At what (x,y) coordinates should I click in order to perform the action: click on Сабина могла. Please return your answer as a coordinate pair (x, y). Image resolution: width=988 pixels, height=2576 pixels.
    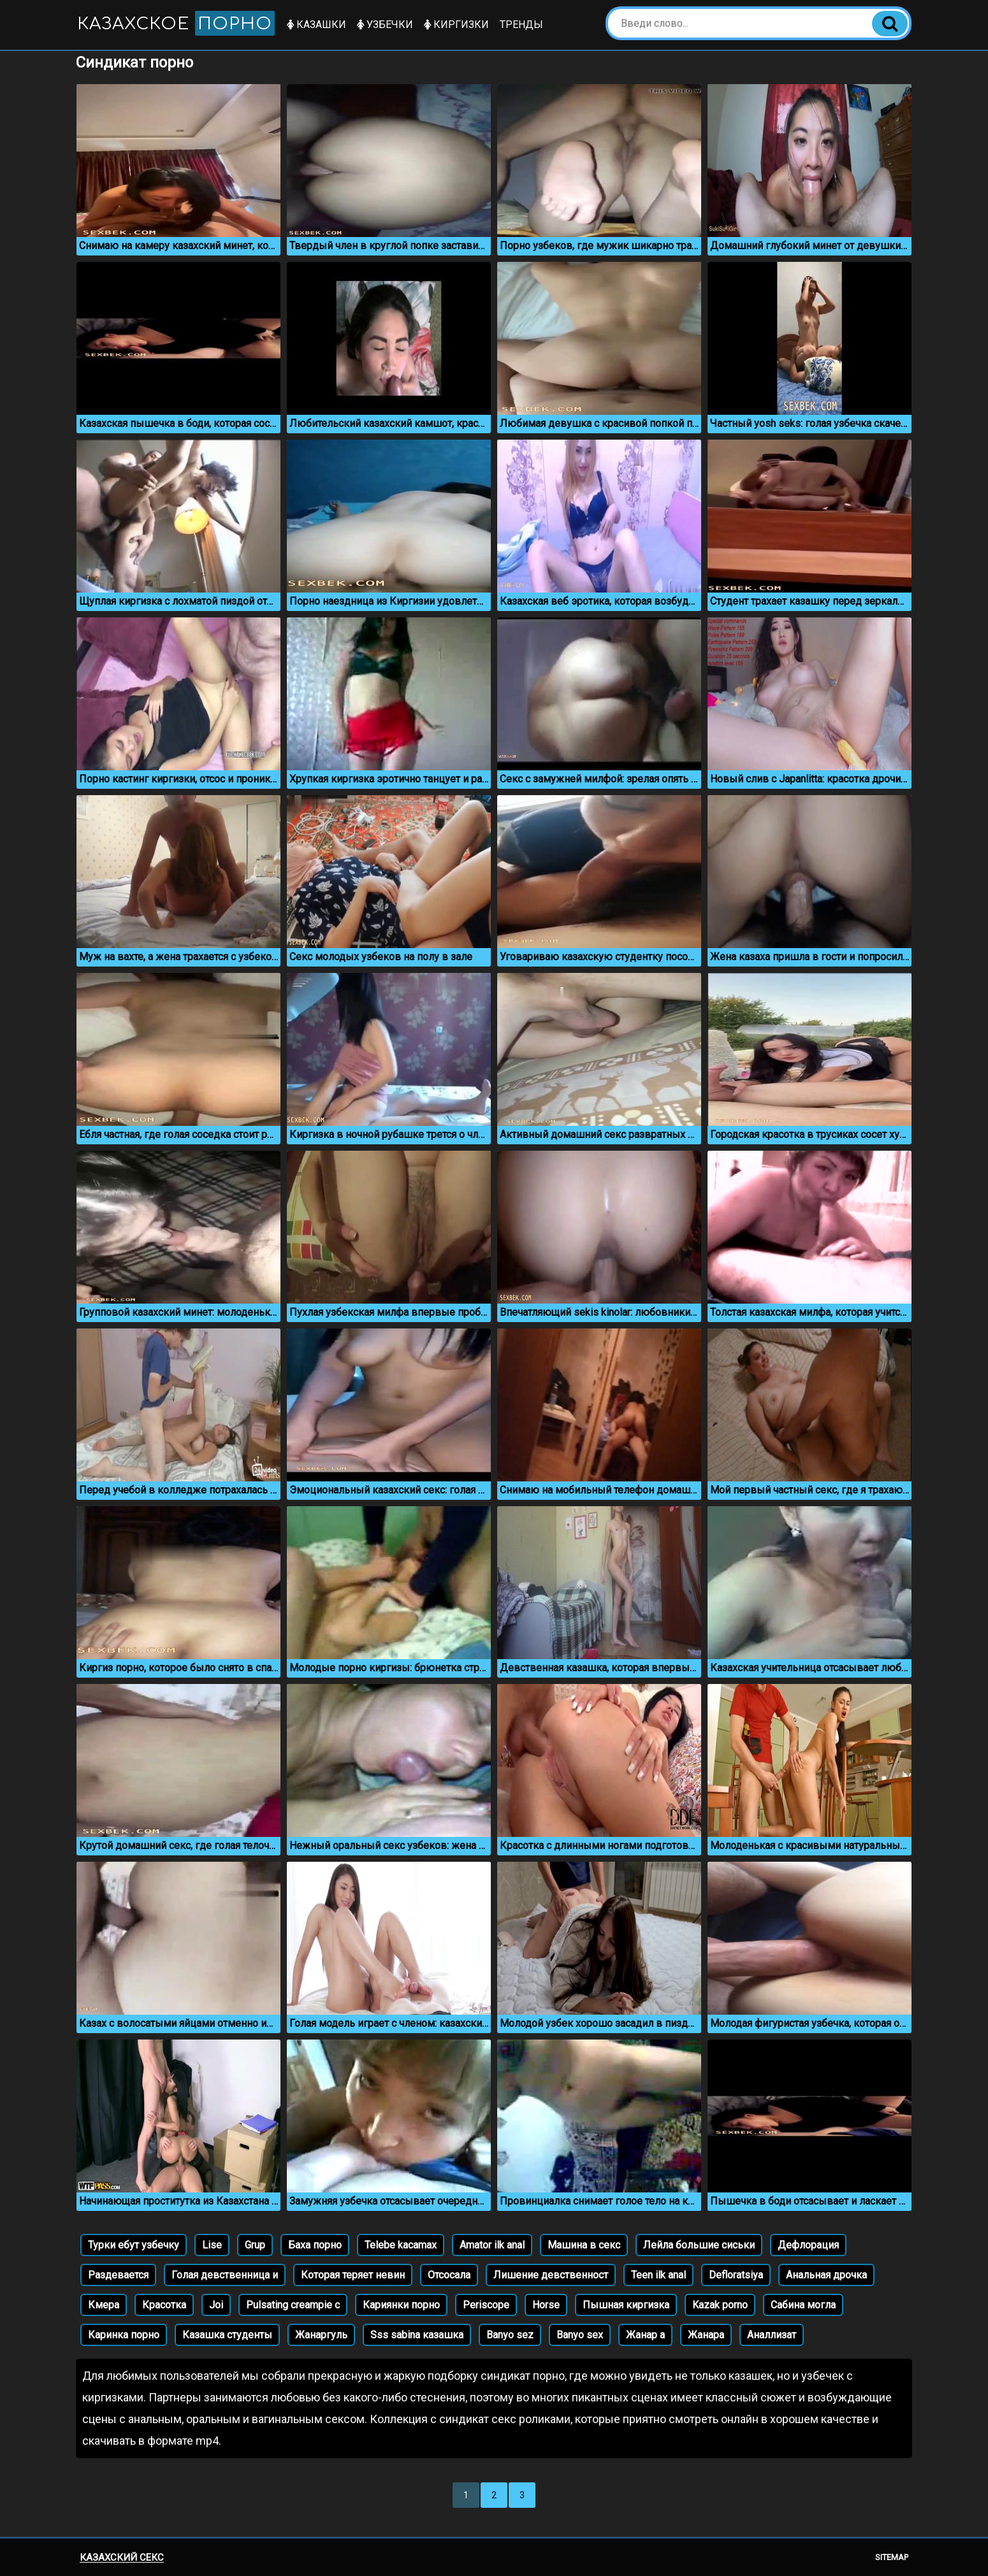
    Looking at the image, I should click on (803, 2305).